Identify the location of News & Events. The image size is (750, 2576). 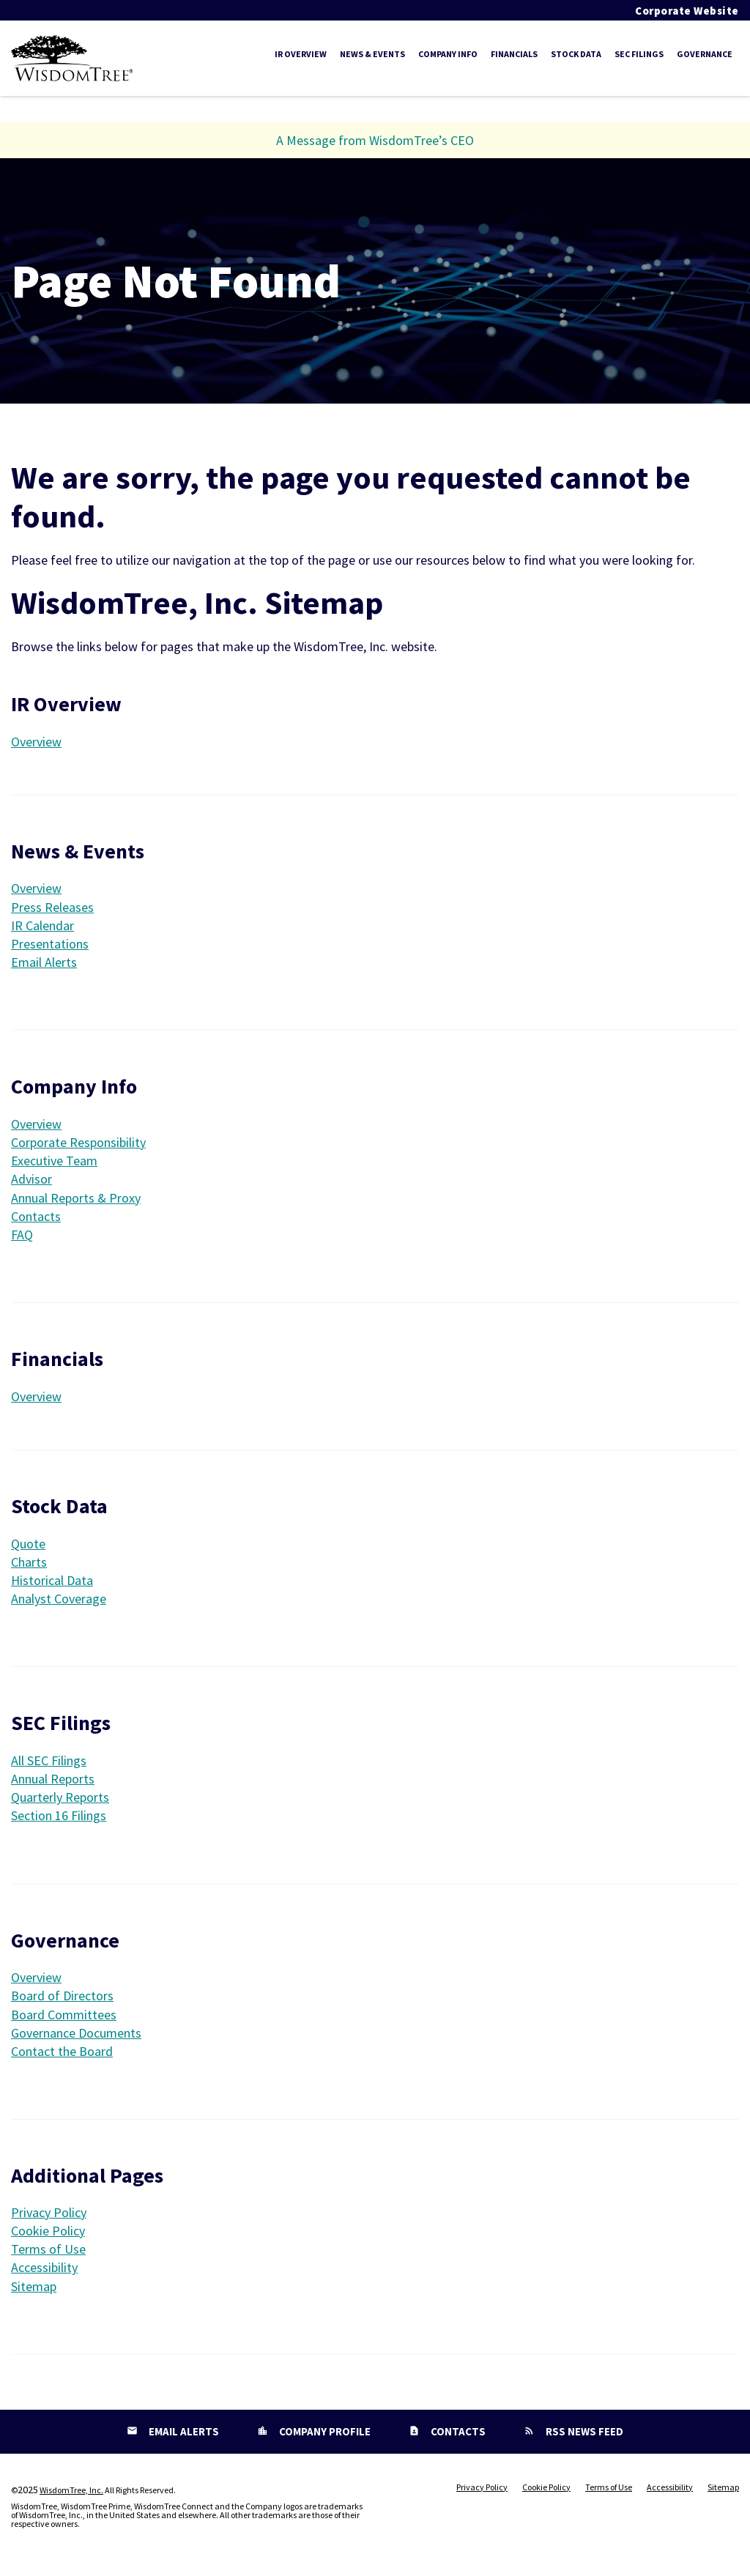
(372, 53).